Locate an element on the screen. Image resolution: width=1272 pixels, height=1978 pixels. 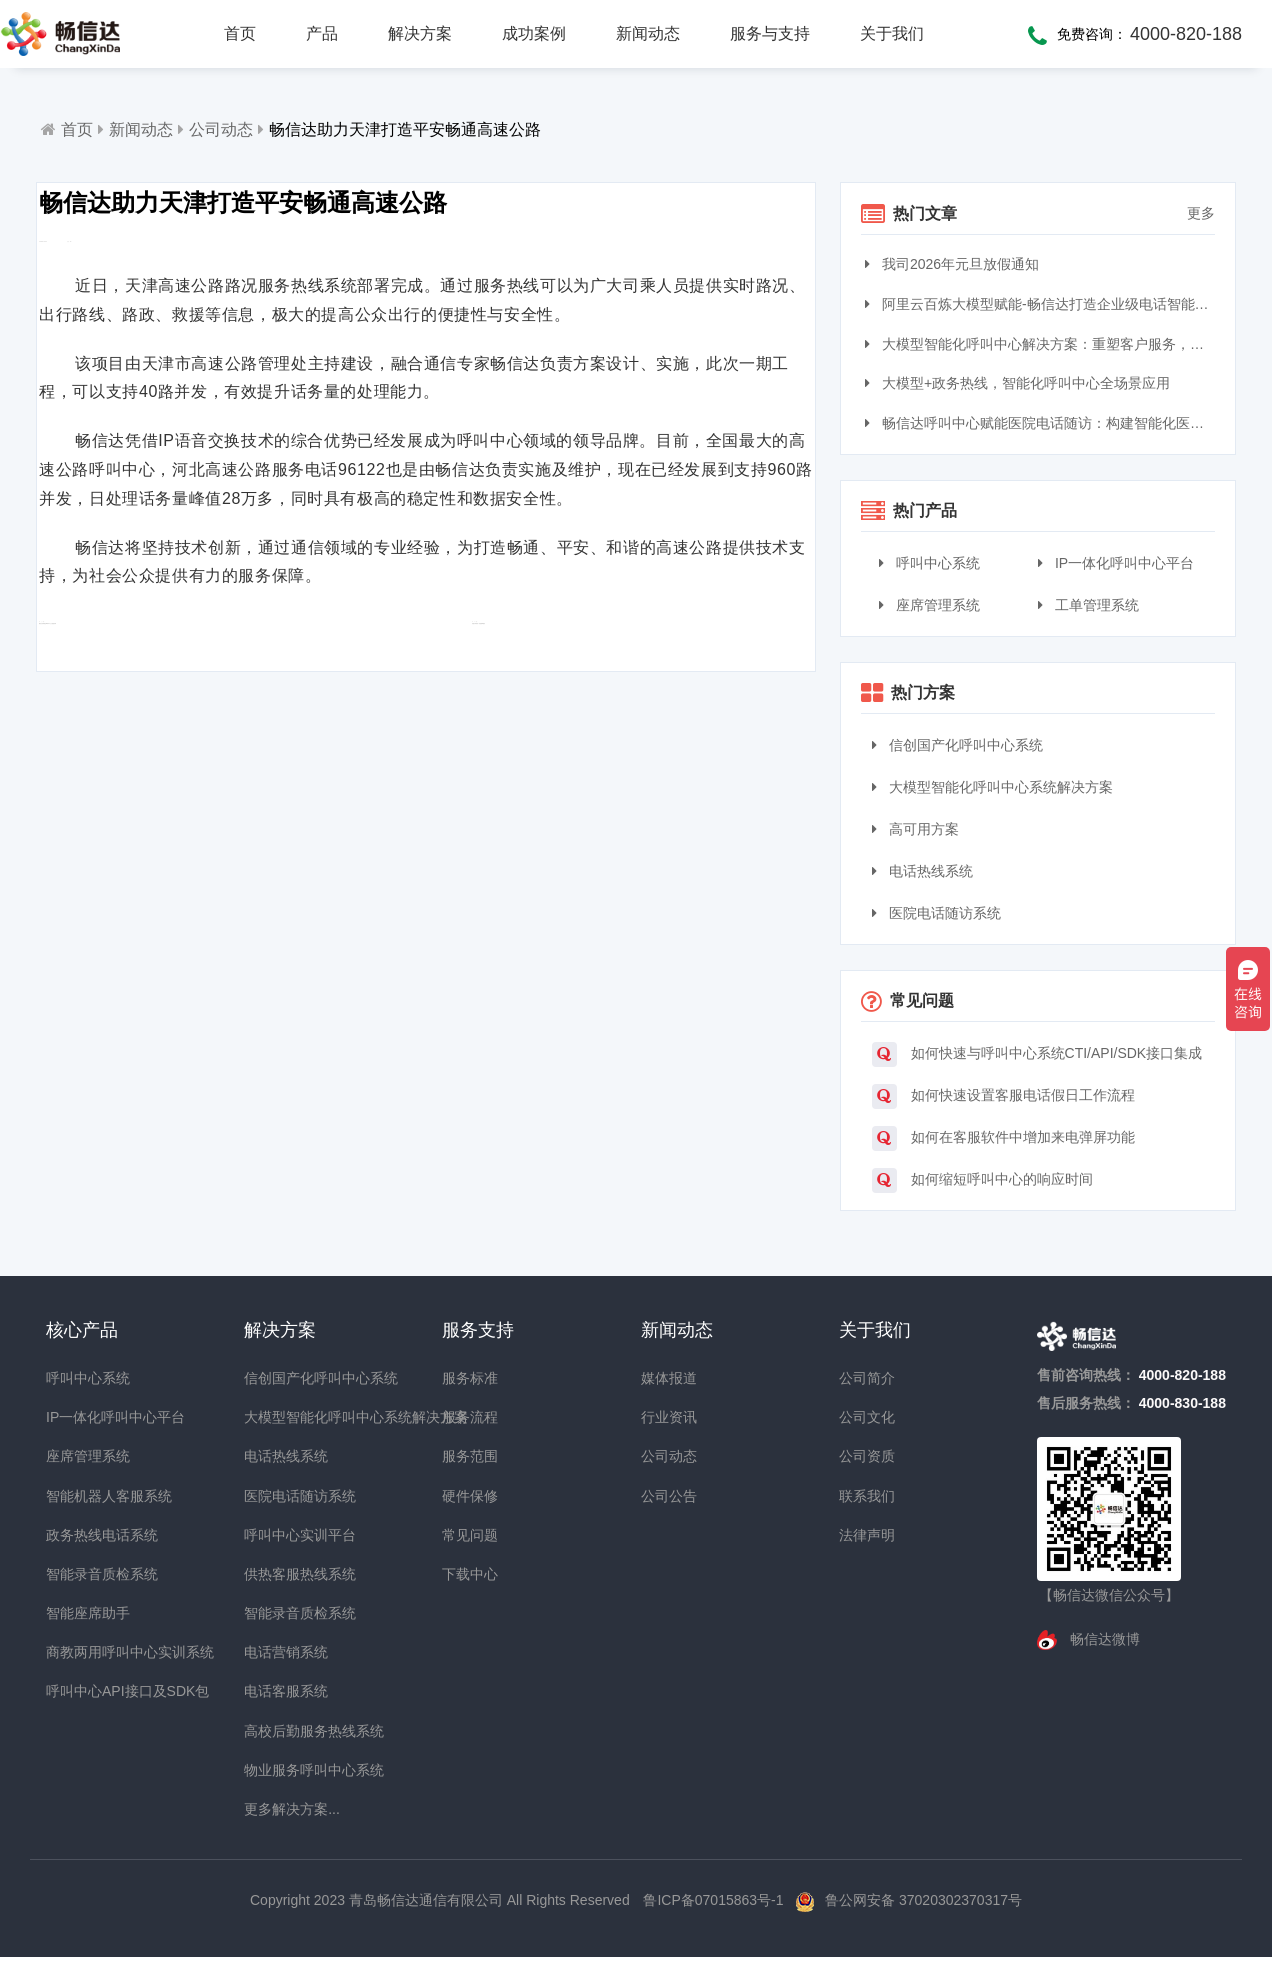
产品 is located at coordinates (322, 33).